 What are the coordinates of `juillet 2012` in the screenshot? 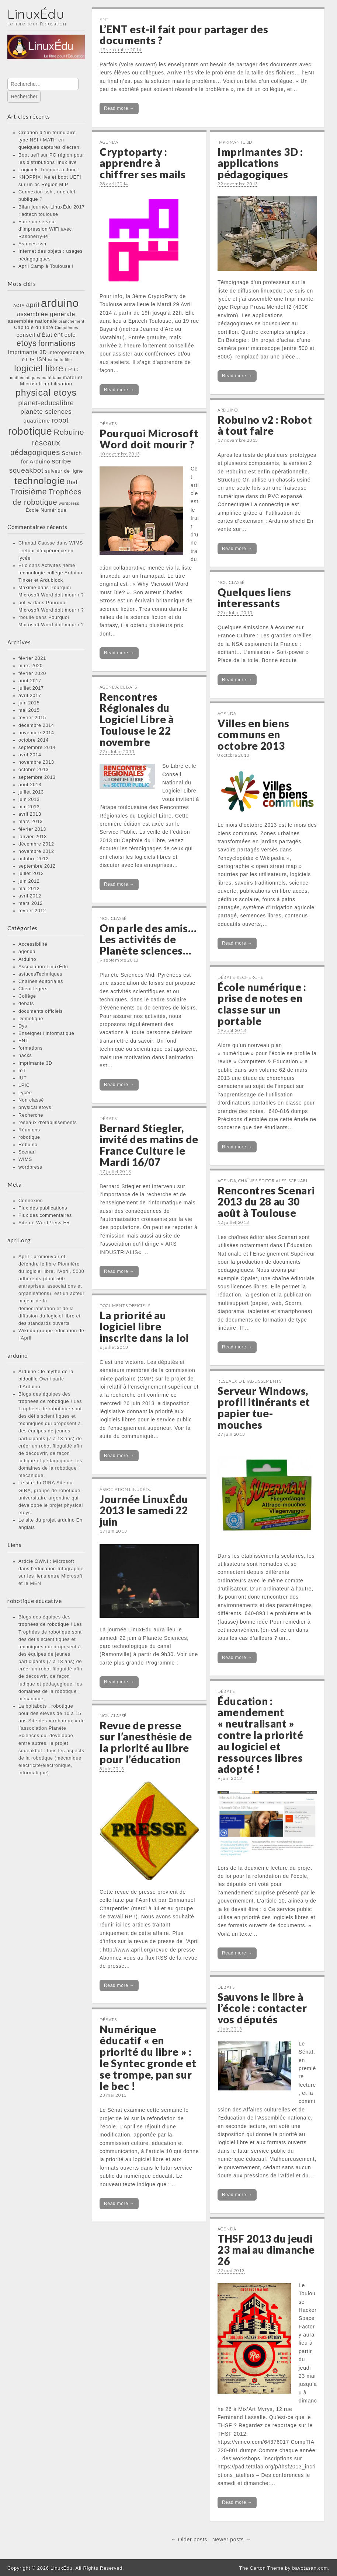 It's located at (31, 873).